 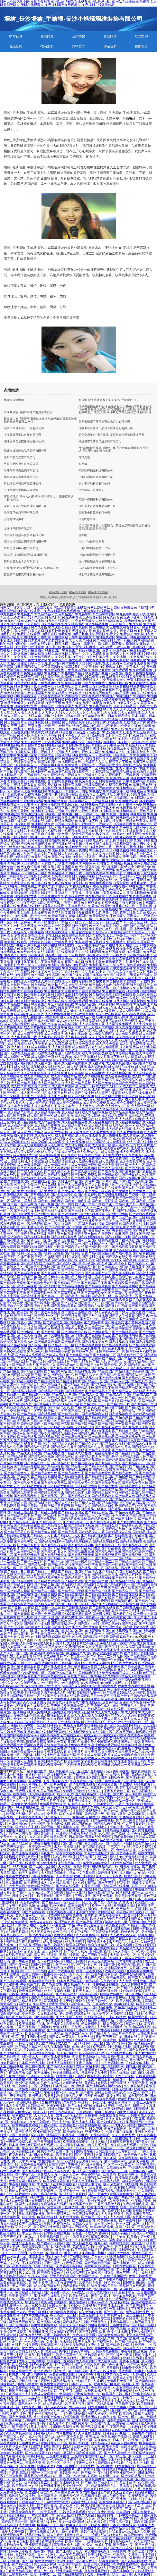 I want to click on 国产第一区, so click(x=127, y=1201).